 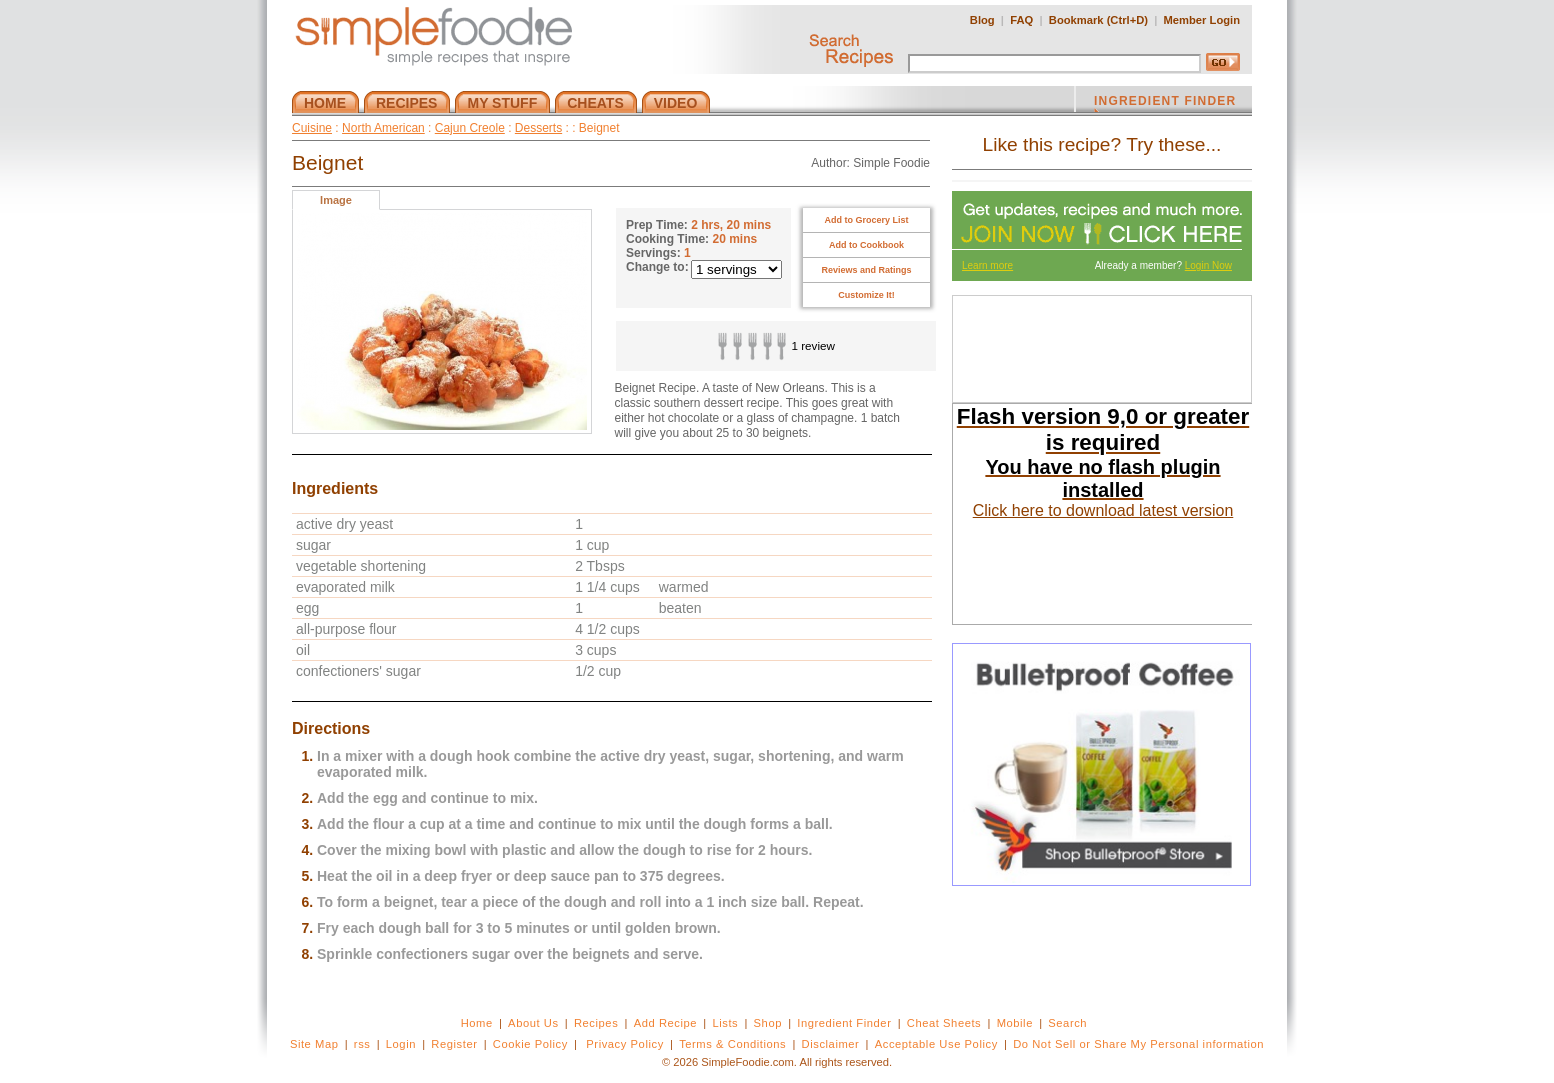 I want to click on Lists, so click(x=725, y=1023).